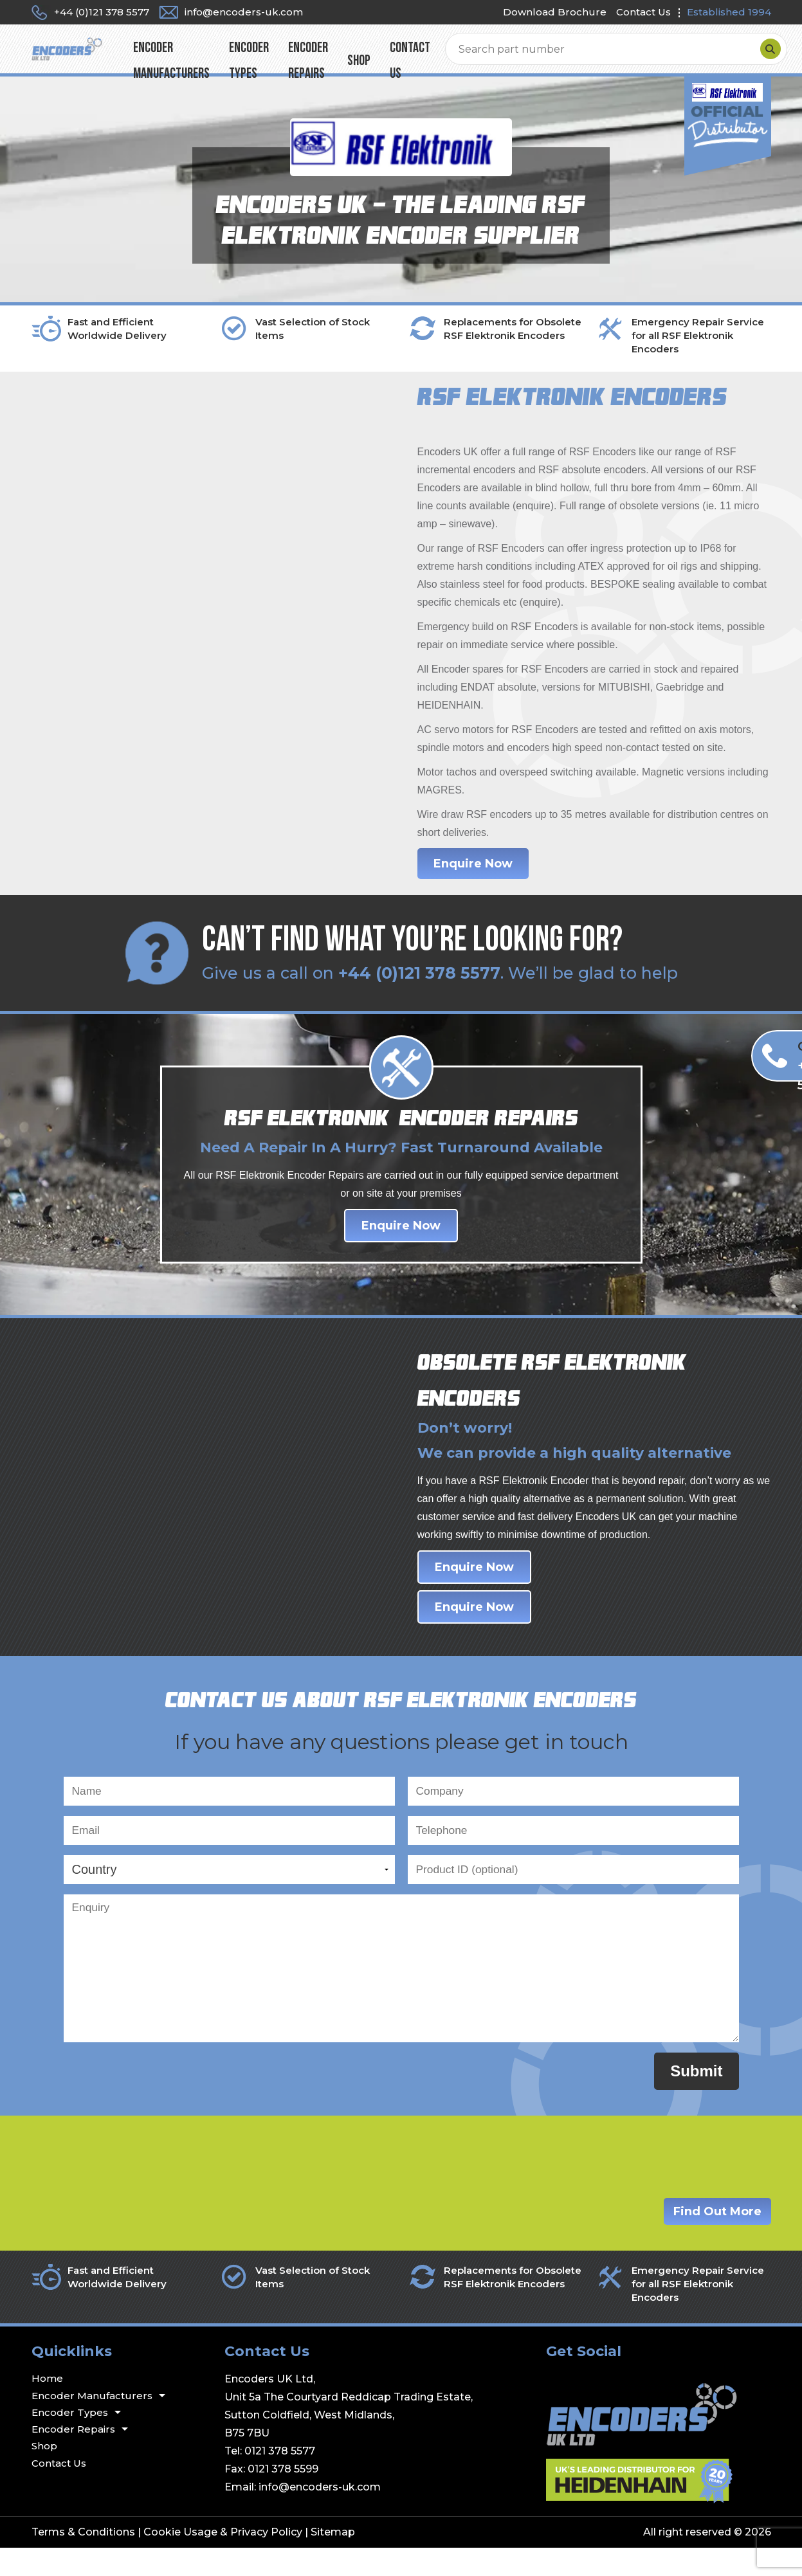  I want to click on [Search], so click(757, 56).